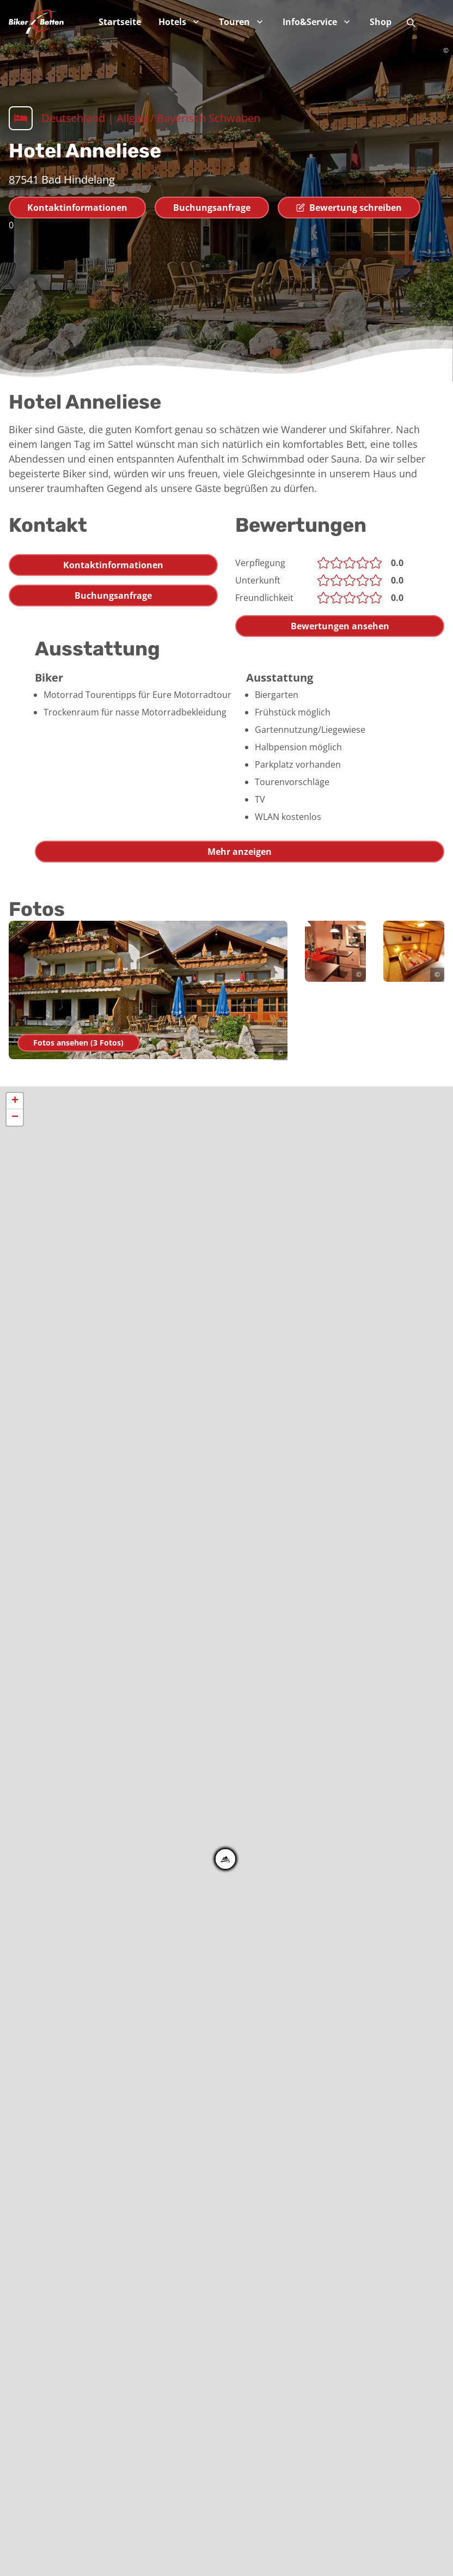  I want to click on Startseite, so click(120, 22).